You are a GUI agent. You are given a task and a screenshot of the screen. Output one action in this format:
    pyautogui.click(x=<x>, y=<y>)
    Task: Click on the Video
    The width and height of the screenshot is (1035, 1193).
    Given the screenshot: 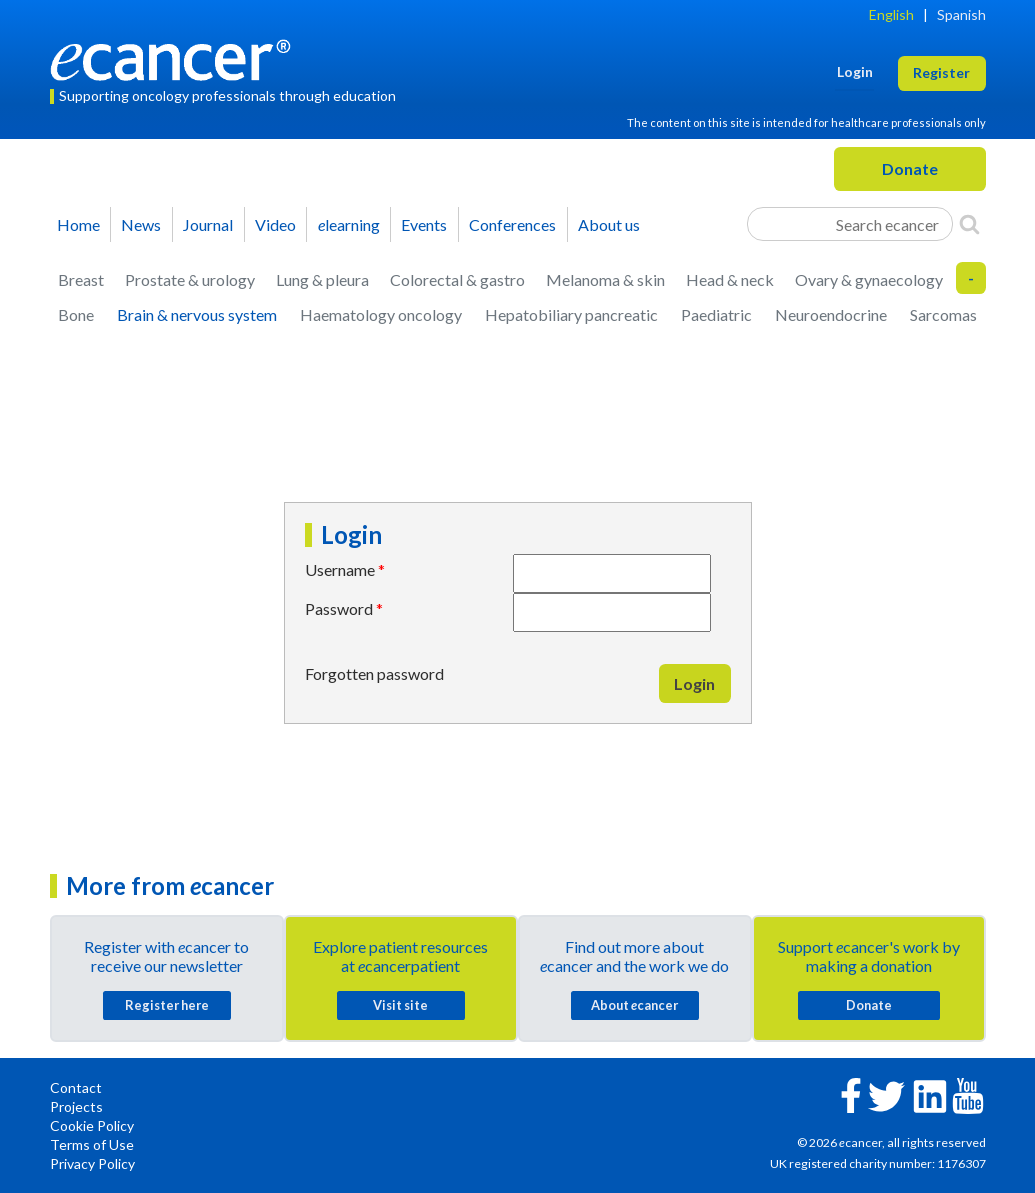 What is the action you would take?
    pyautogui.click(x=275, y=224)
    